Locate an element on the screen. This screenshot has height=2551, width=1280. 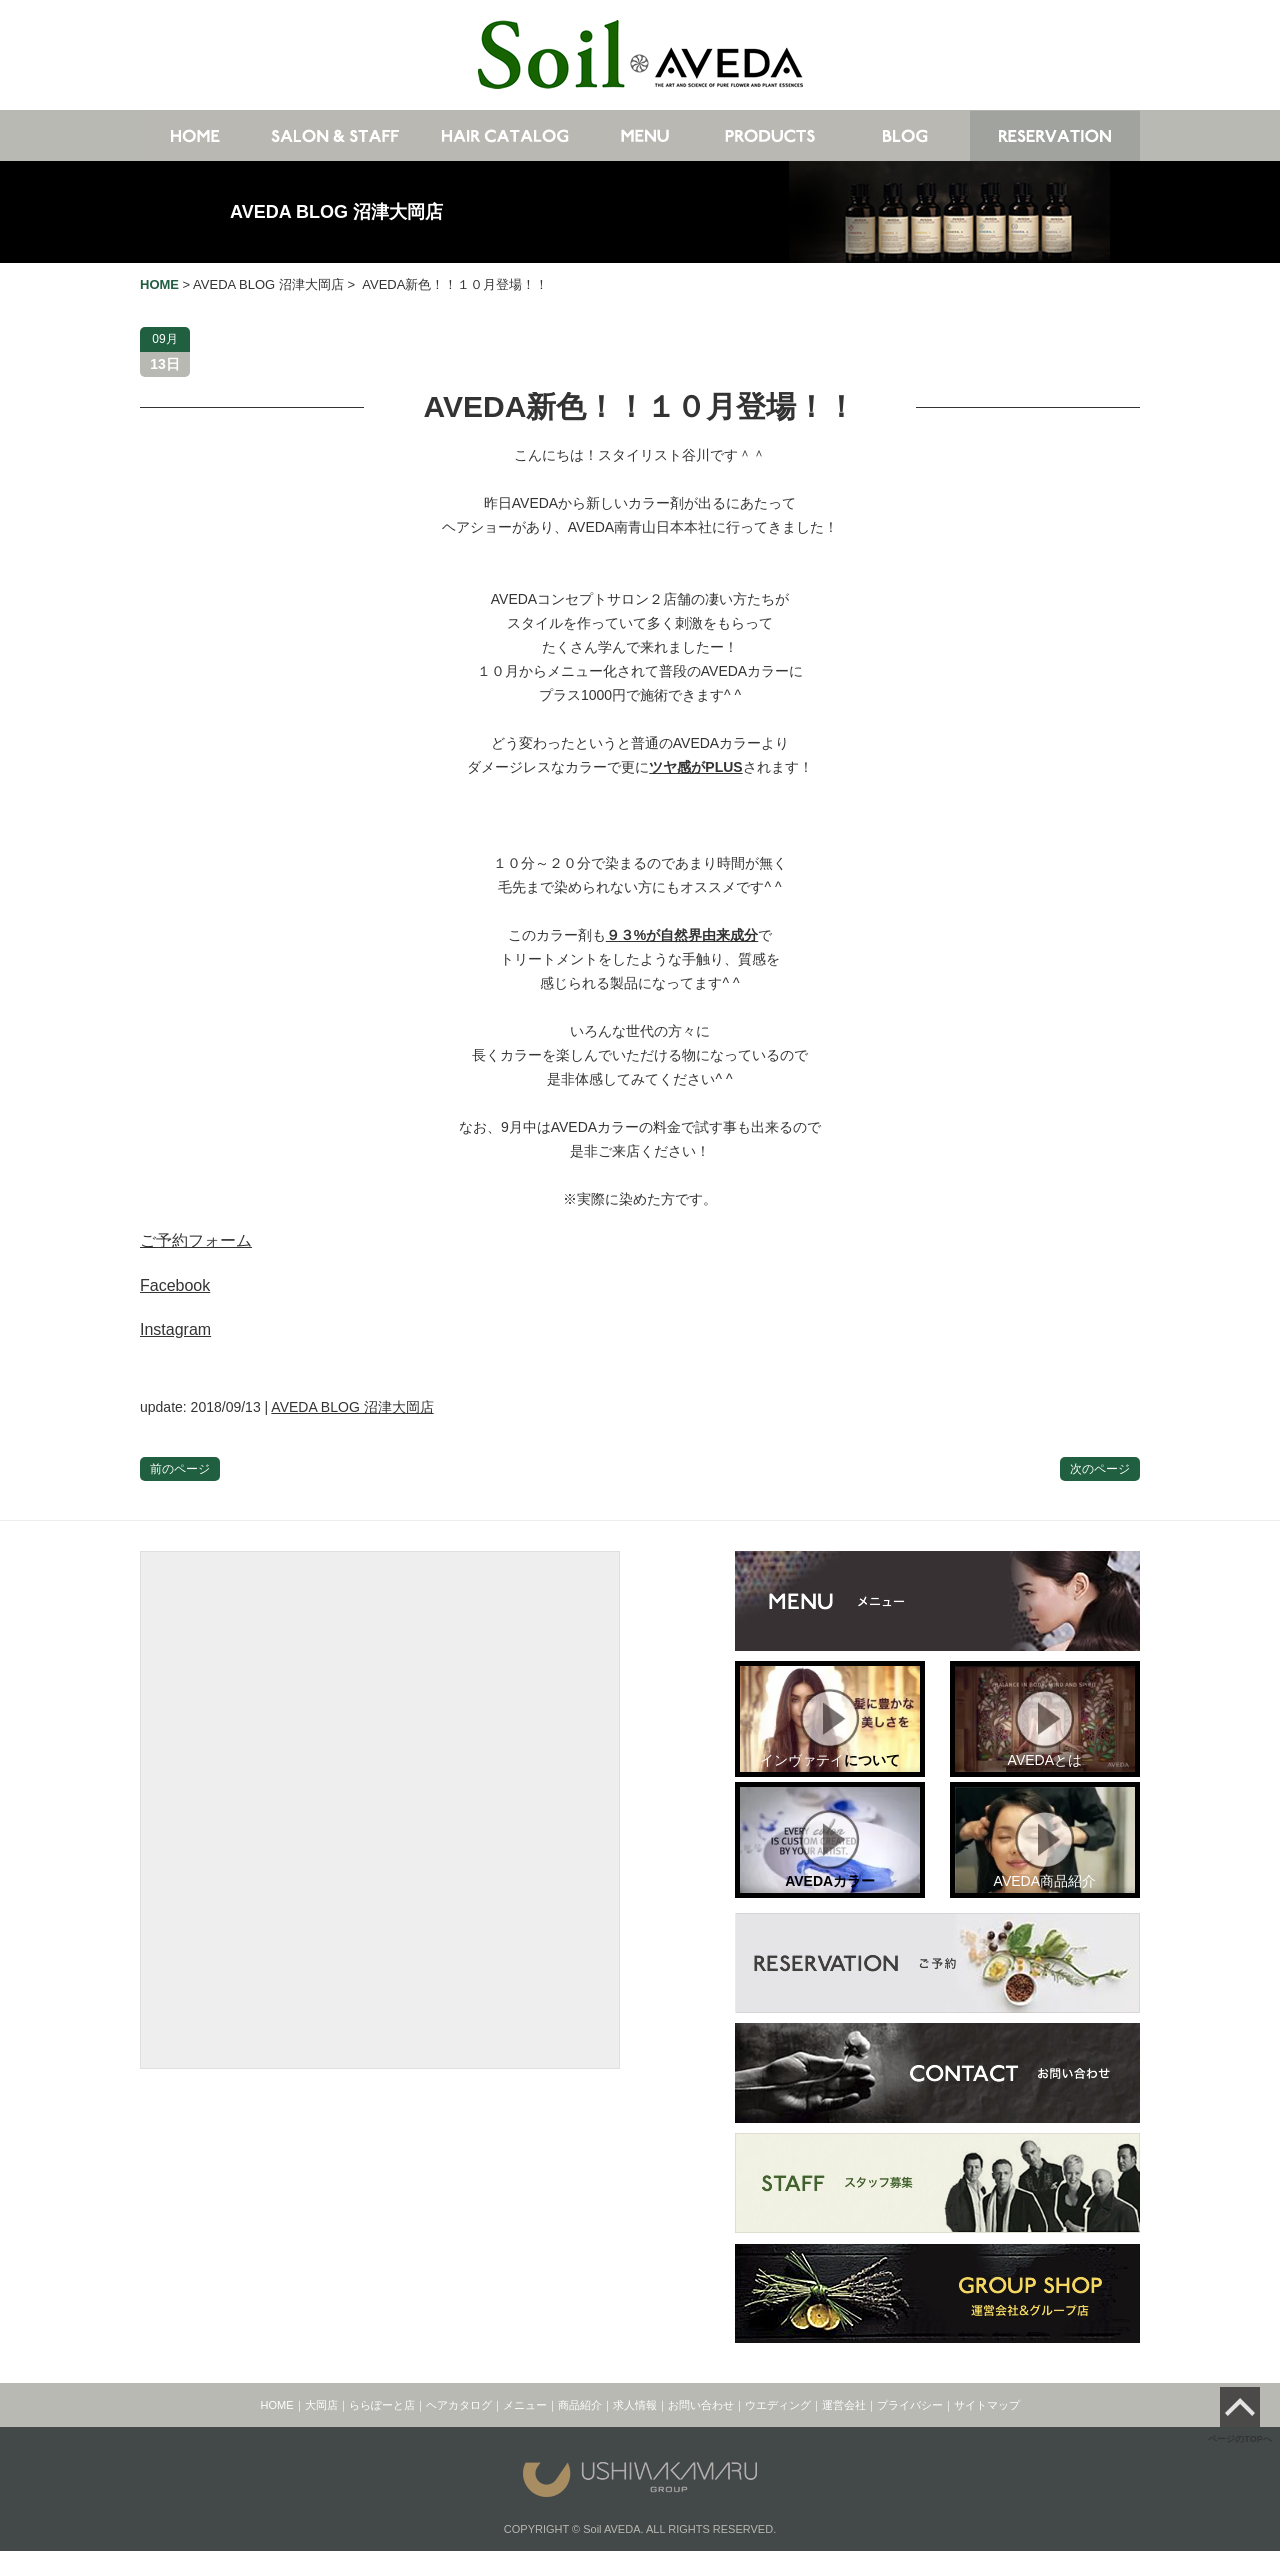
ご予約フォーム is located at coordinates (196, 1240).